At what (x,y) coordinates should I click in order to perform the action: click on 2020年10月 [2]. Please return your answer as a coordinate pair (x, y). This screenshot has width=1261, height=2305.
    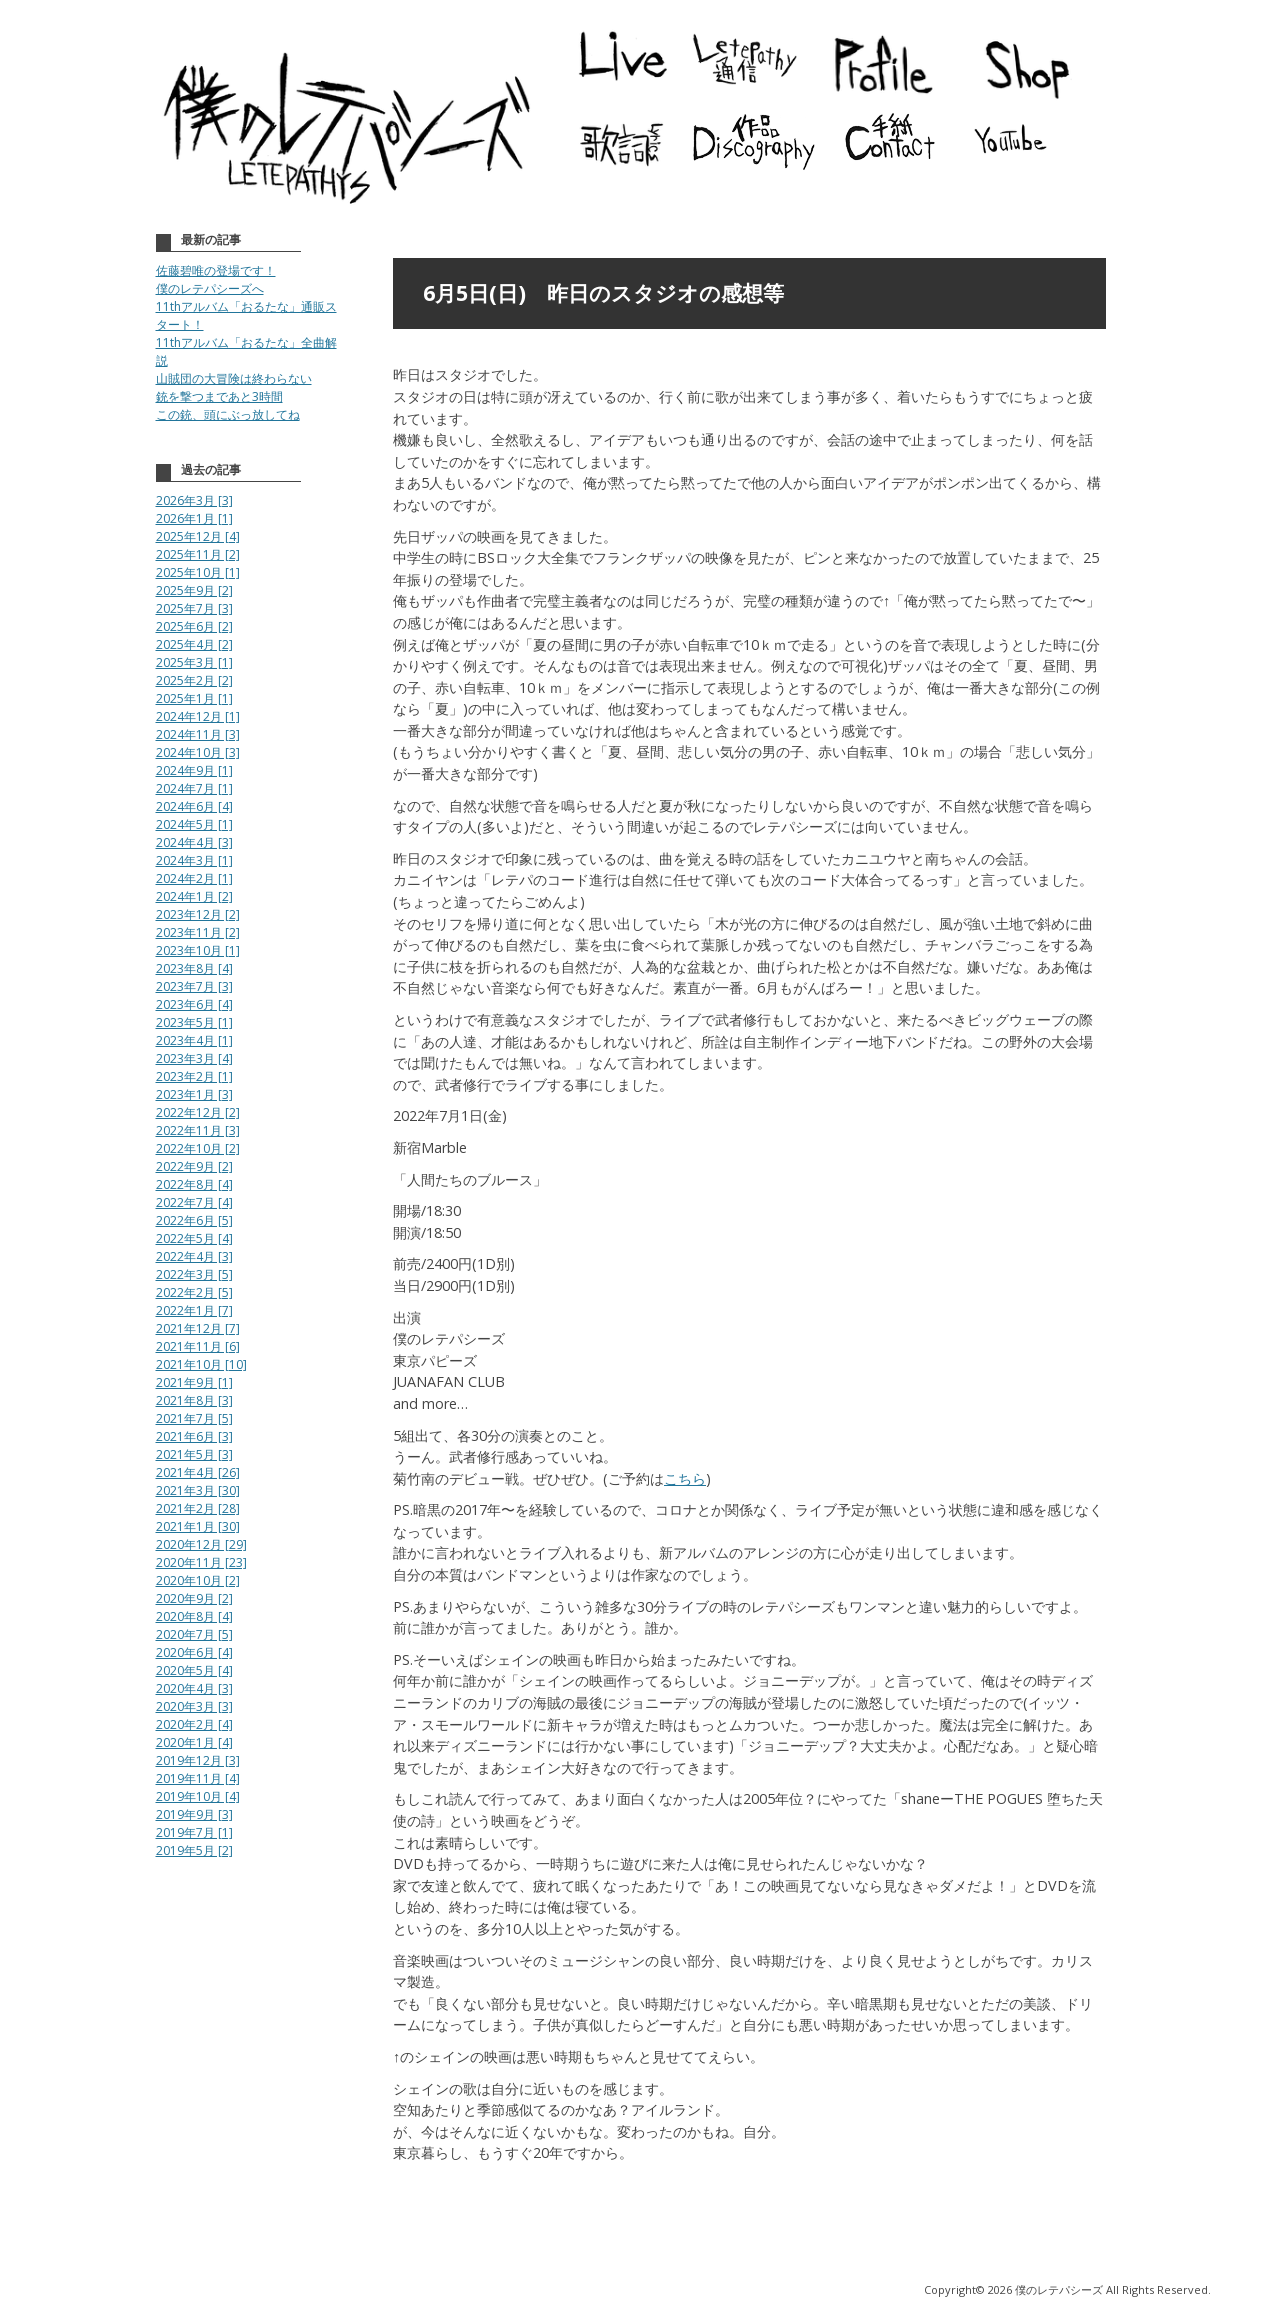
    Looking at the image, I should click on (198, 1580).